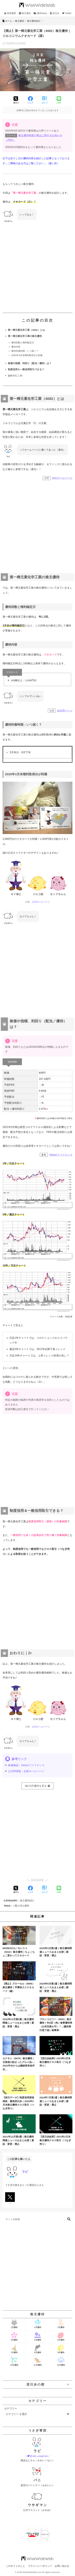 This screenshot has height=2576, width=75. Describe the element at coordinates (15, 375) in the screenshot. I see `おわりに｜Zr` at that location.